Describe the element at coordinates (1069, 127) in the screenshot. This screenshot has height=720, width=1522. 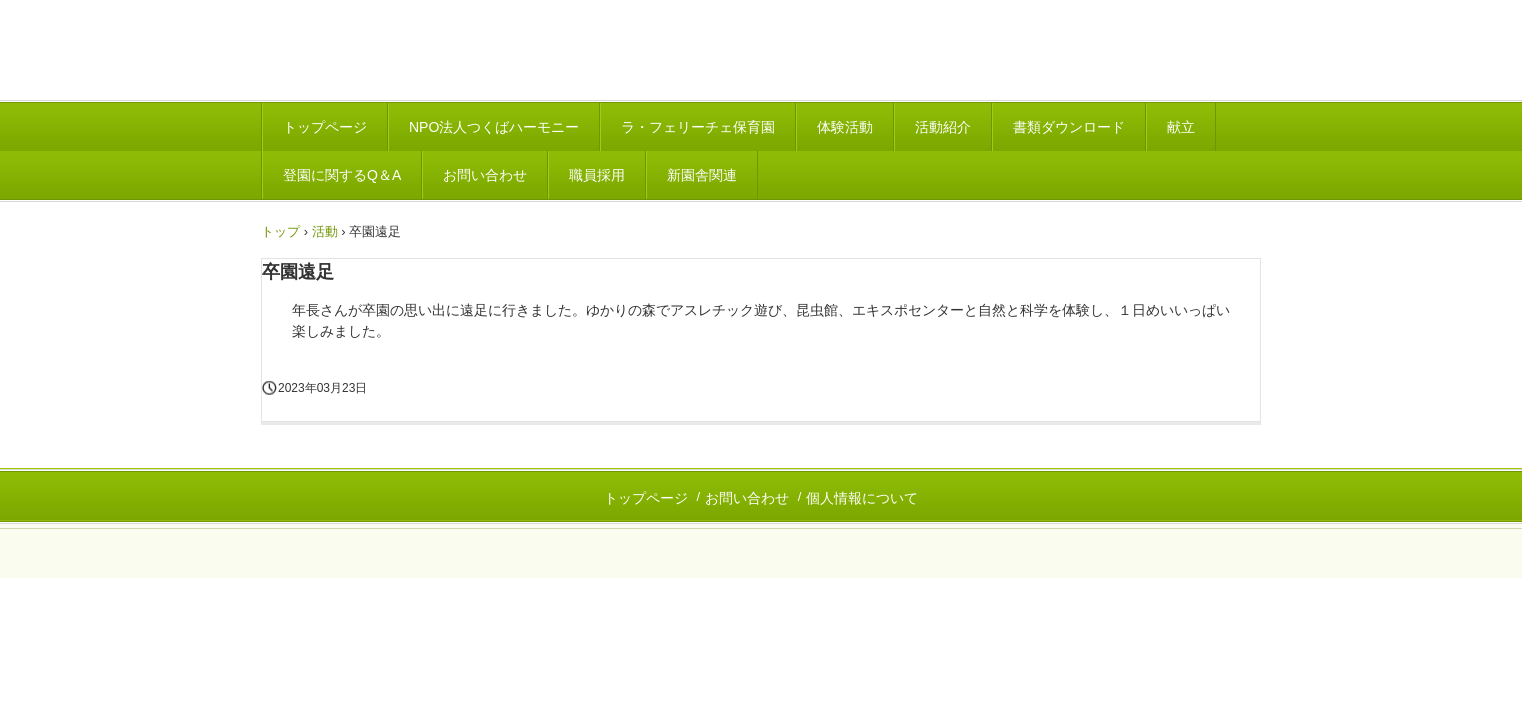
I see `書類ダウンロード` at that location.